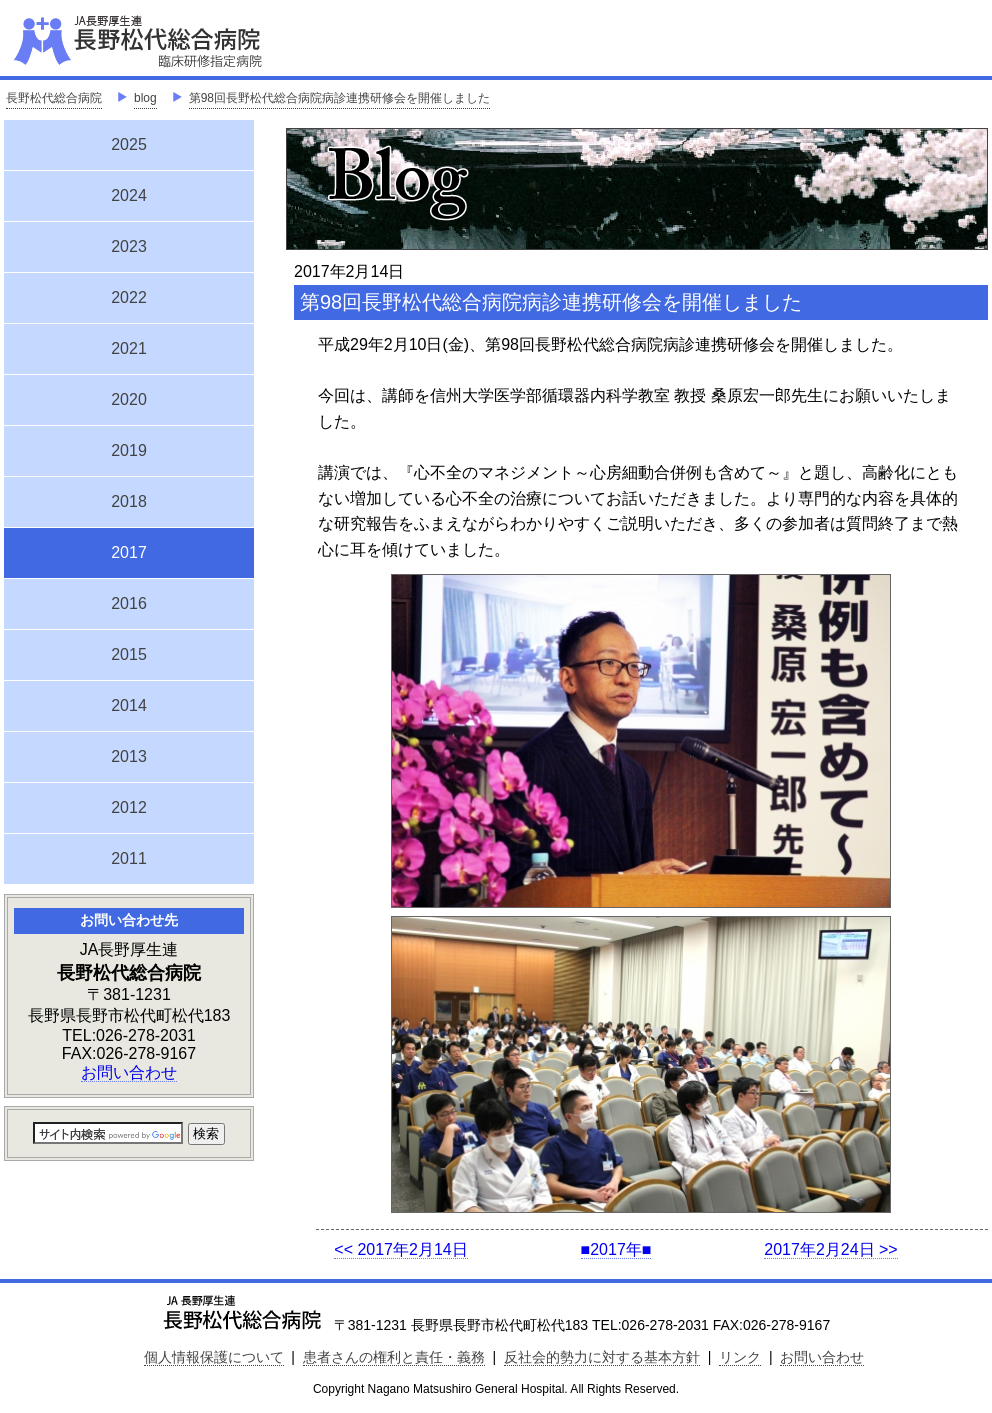 Image resolution: width=992 pixels, height=1413 pixels. Describe the element at coordinates (602, 1357) in the screenshot. I see `反社会的勢力に対する基本方針` at that location.